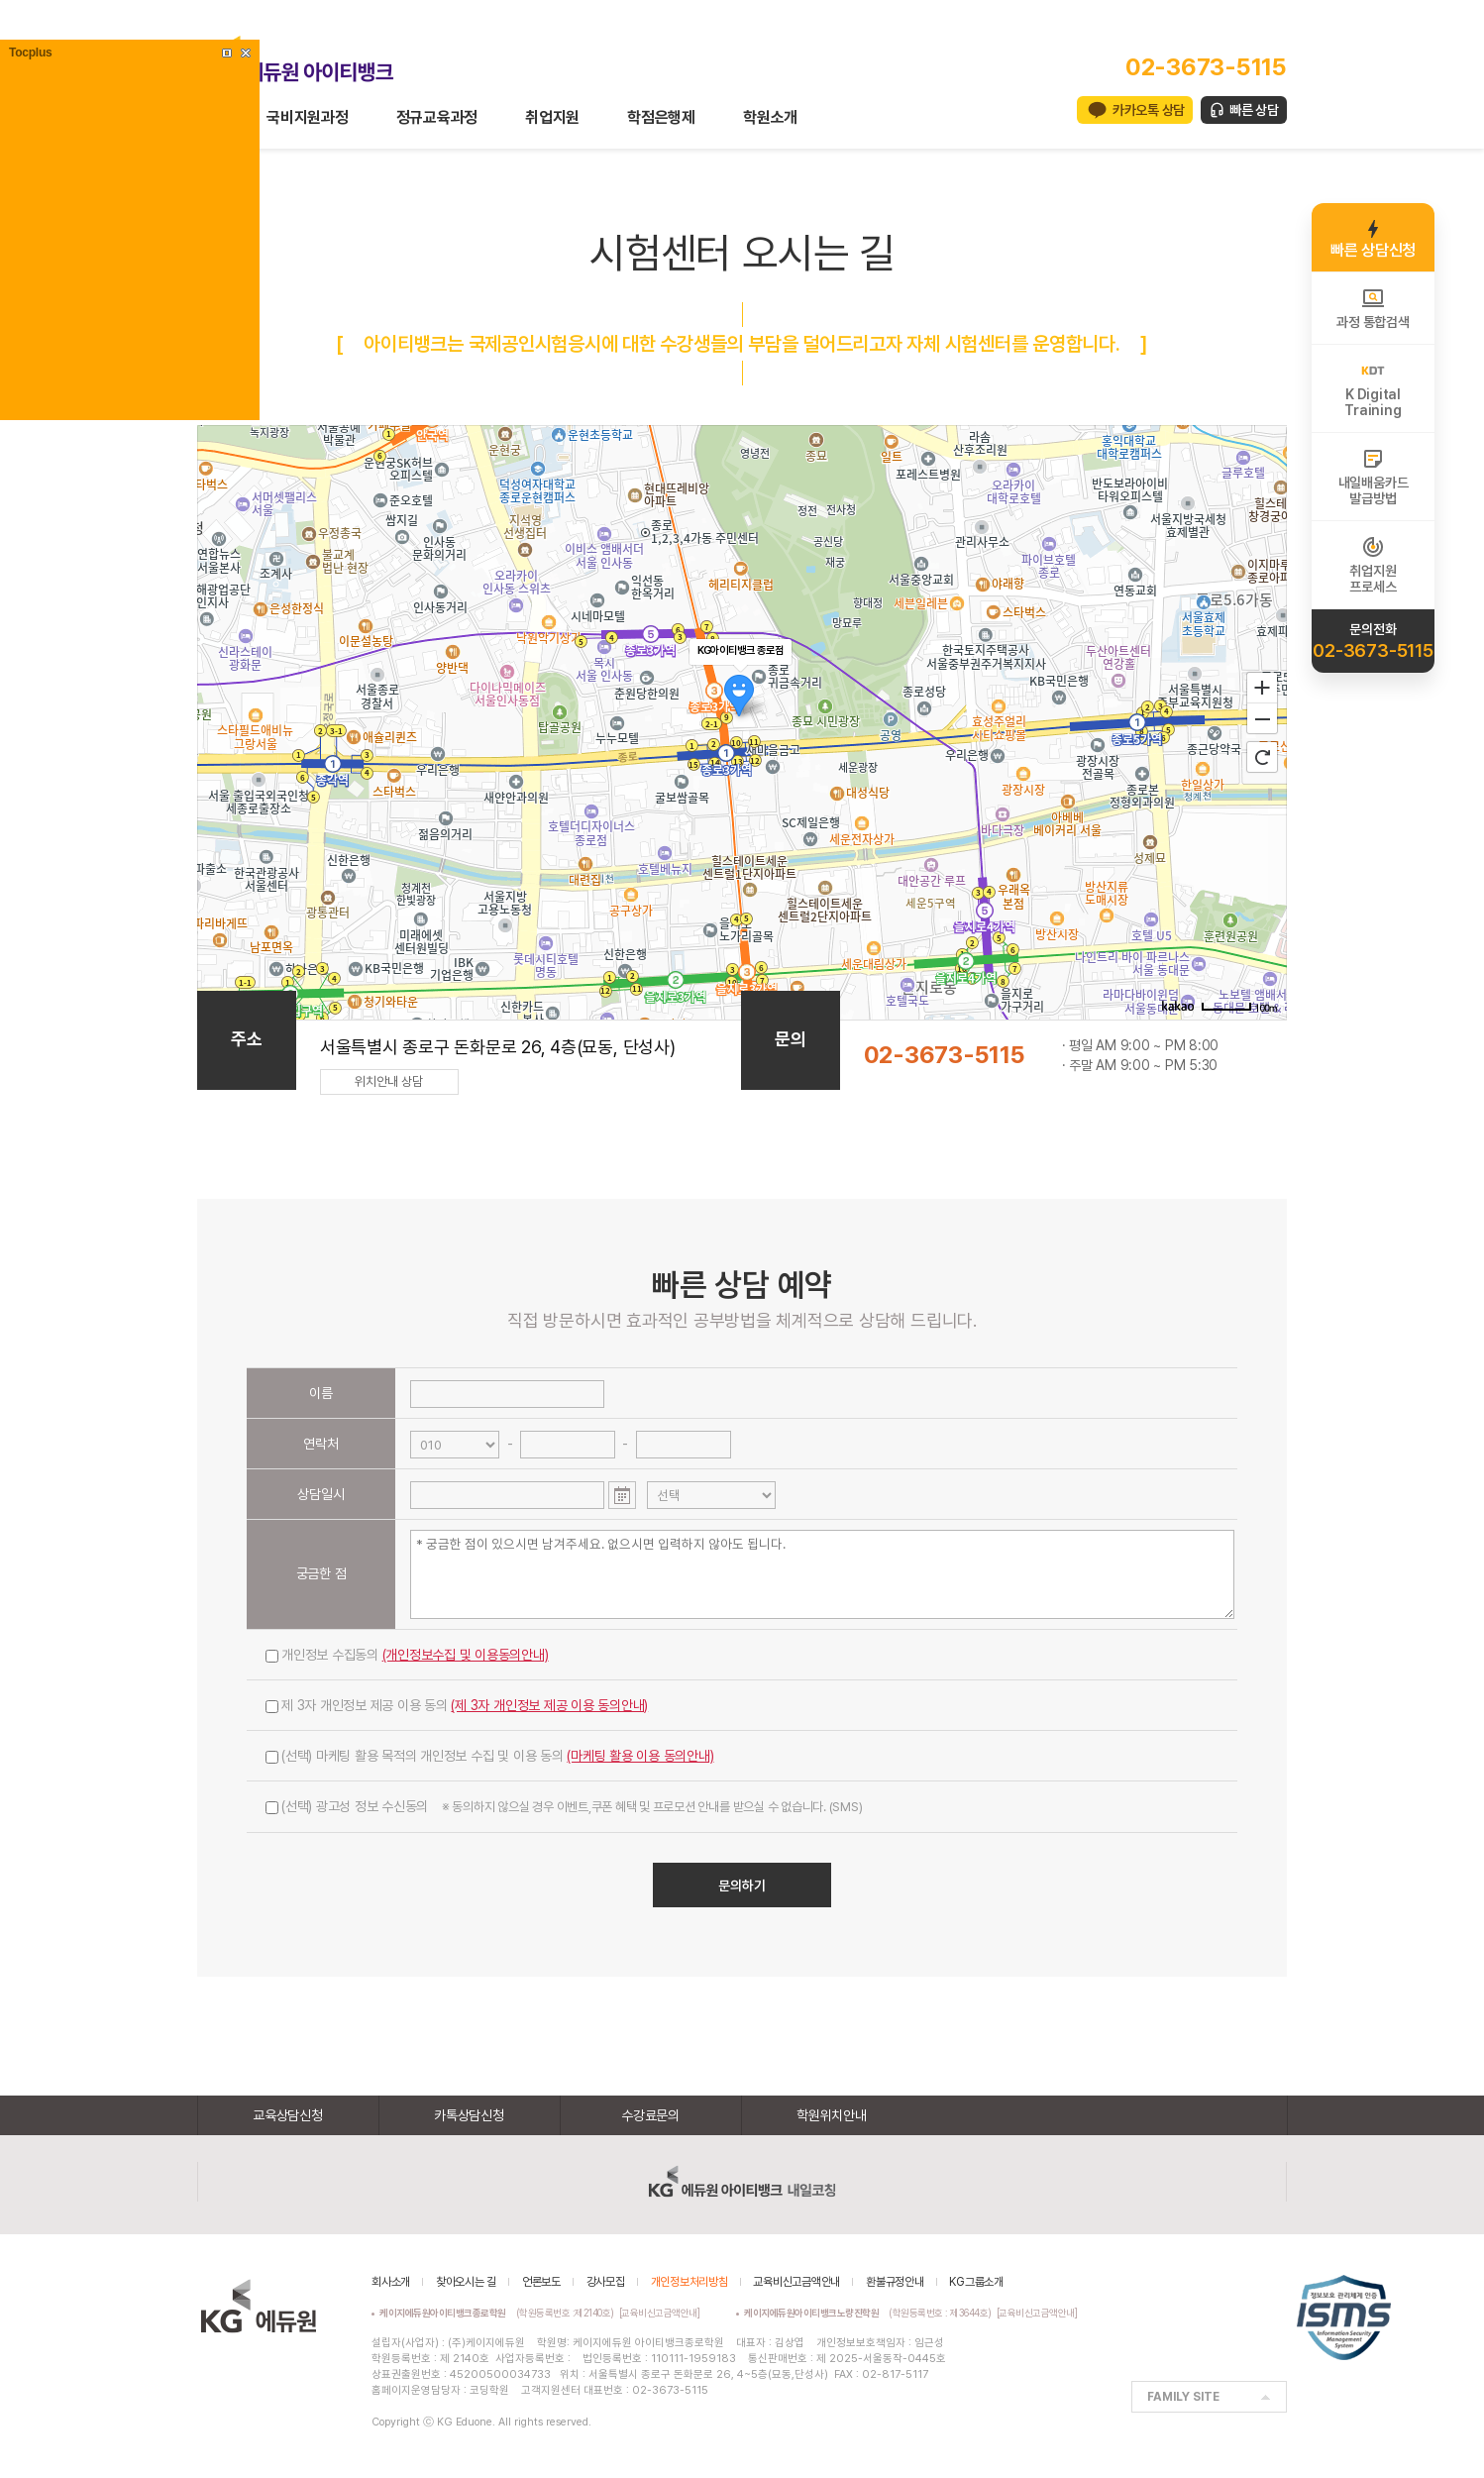  Describe the element at coordinates (796, 2282) in the screenshot. I see `교육비신고금액안내` at that location.